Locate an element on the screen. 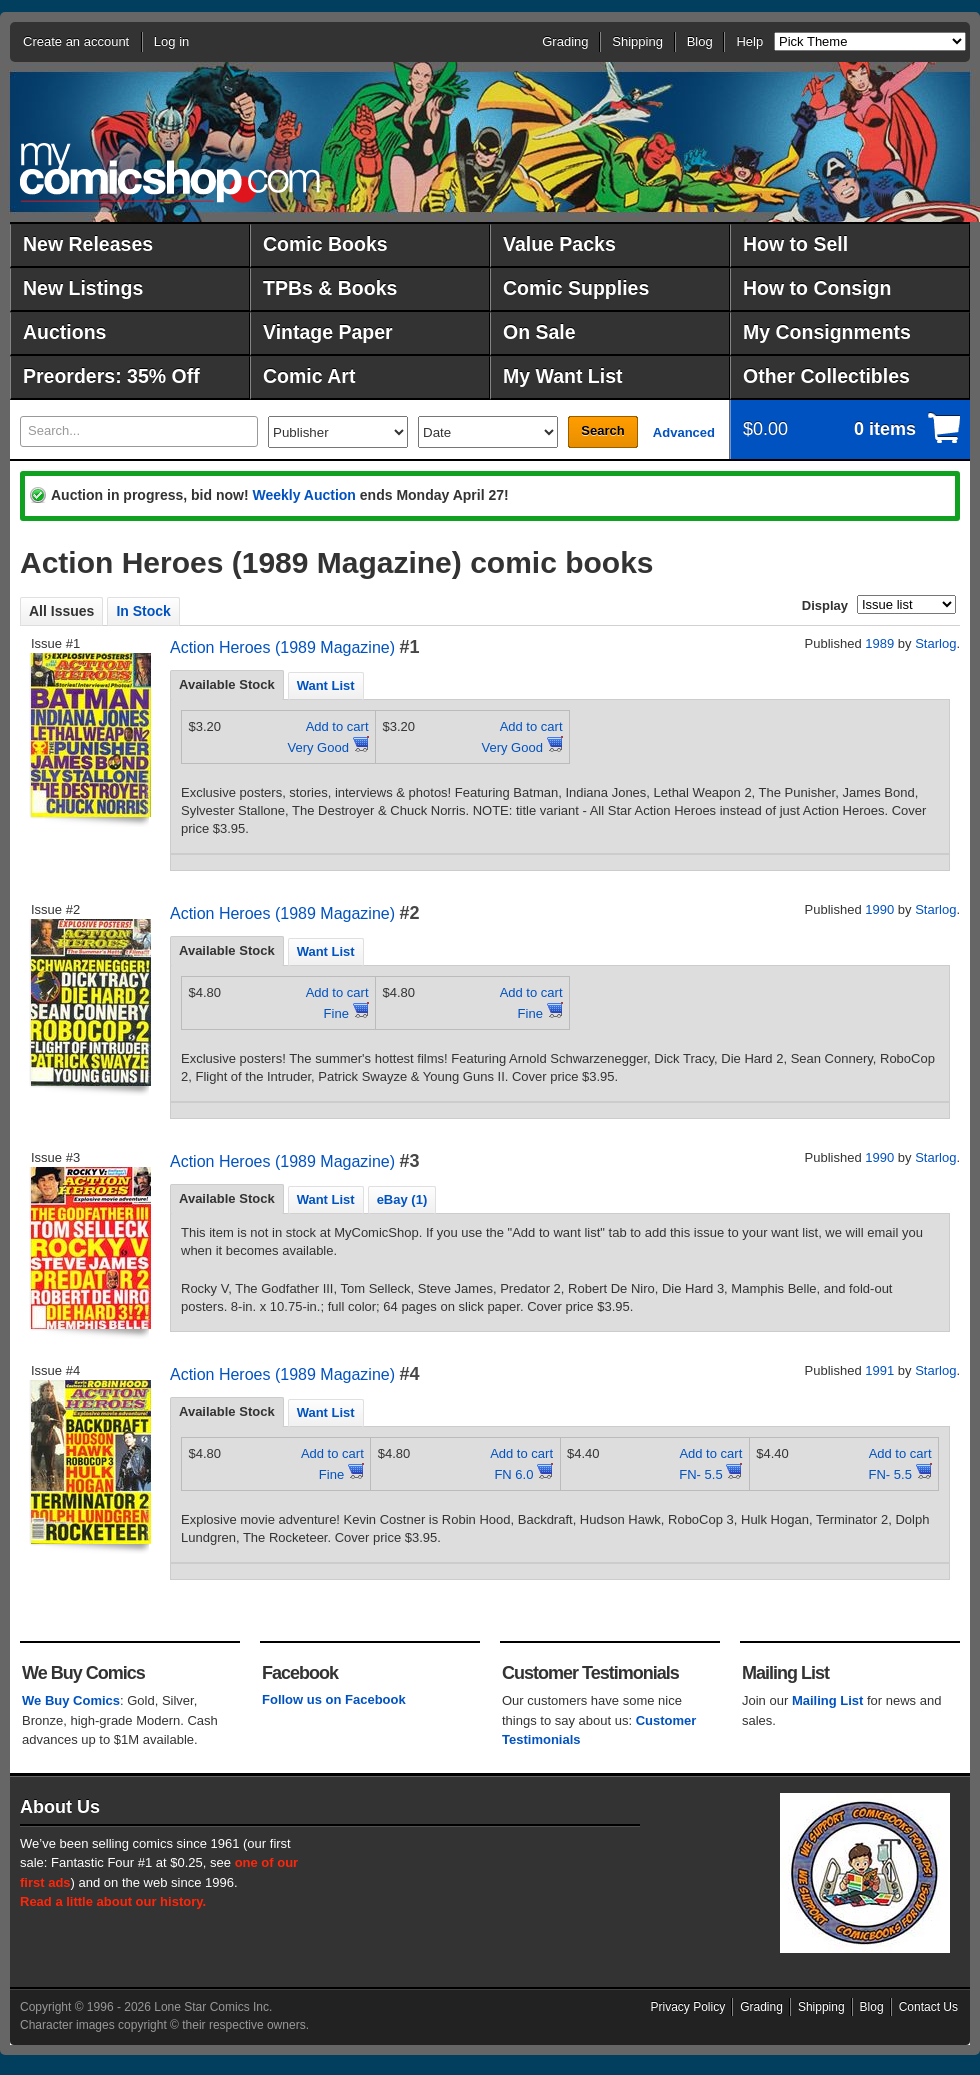  Auctions is located at coordinates (64, 332).